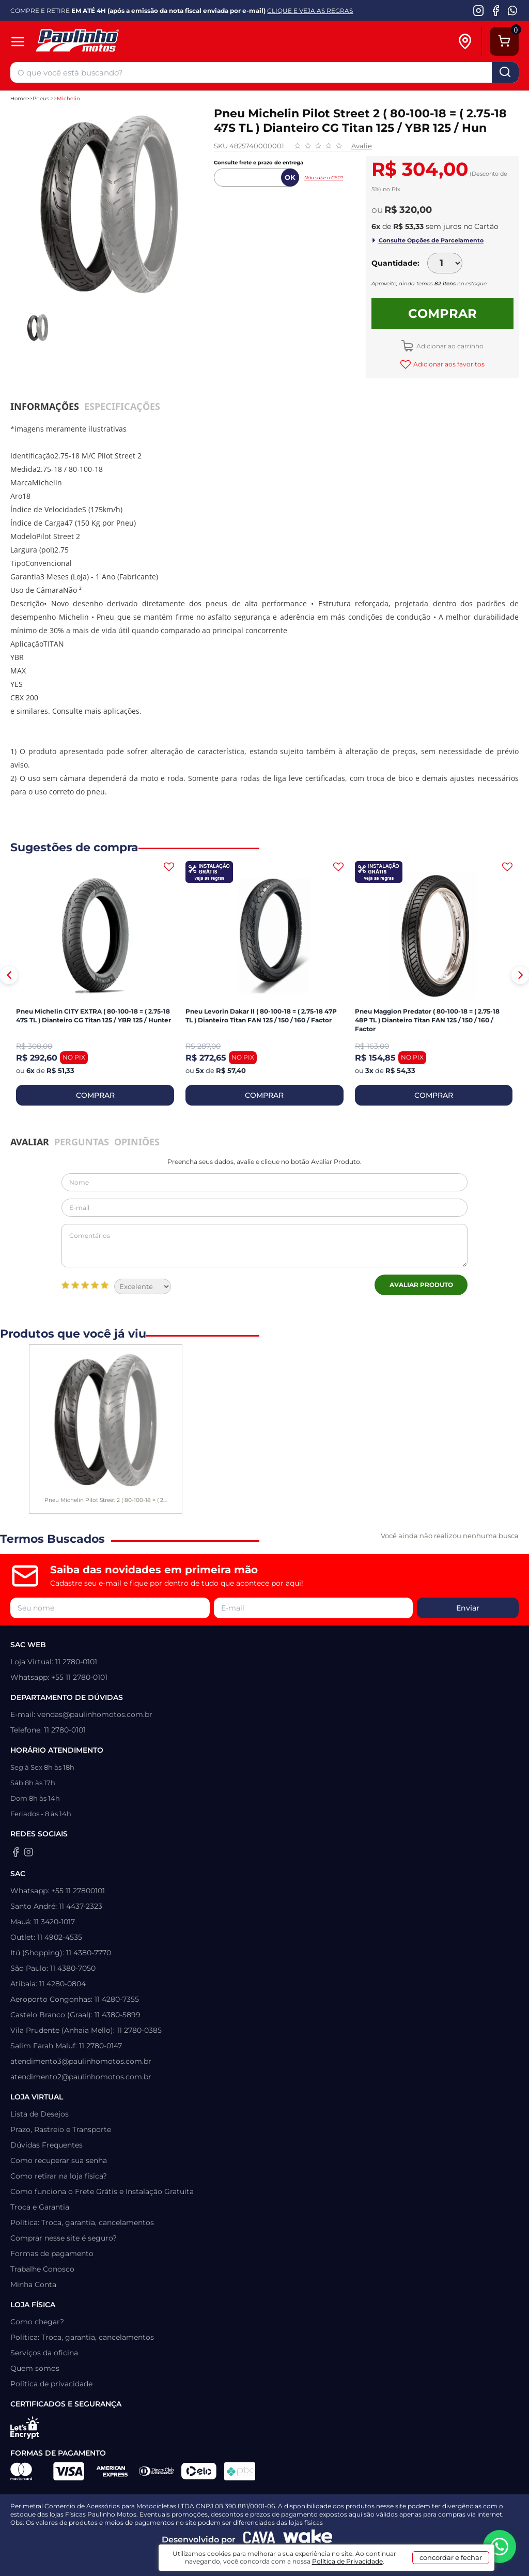  Describe the element at coordinates (513, 10) in the screenshot. I see `[WhatsApp da Paulinho Motos]` at that location.